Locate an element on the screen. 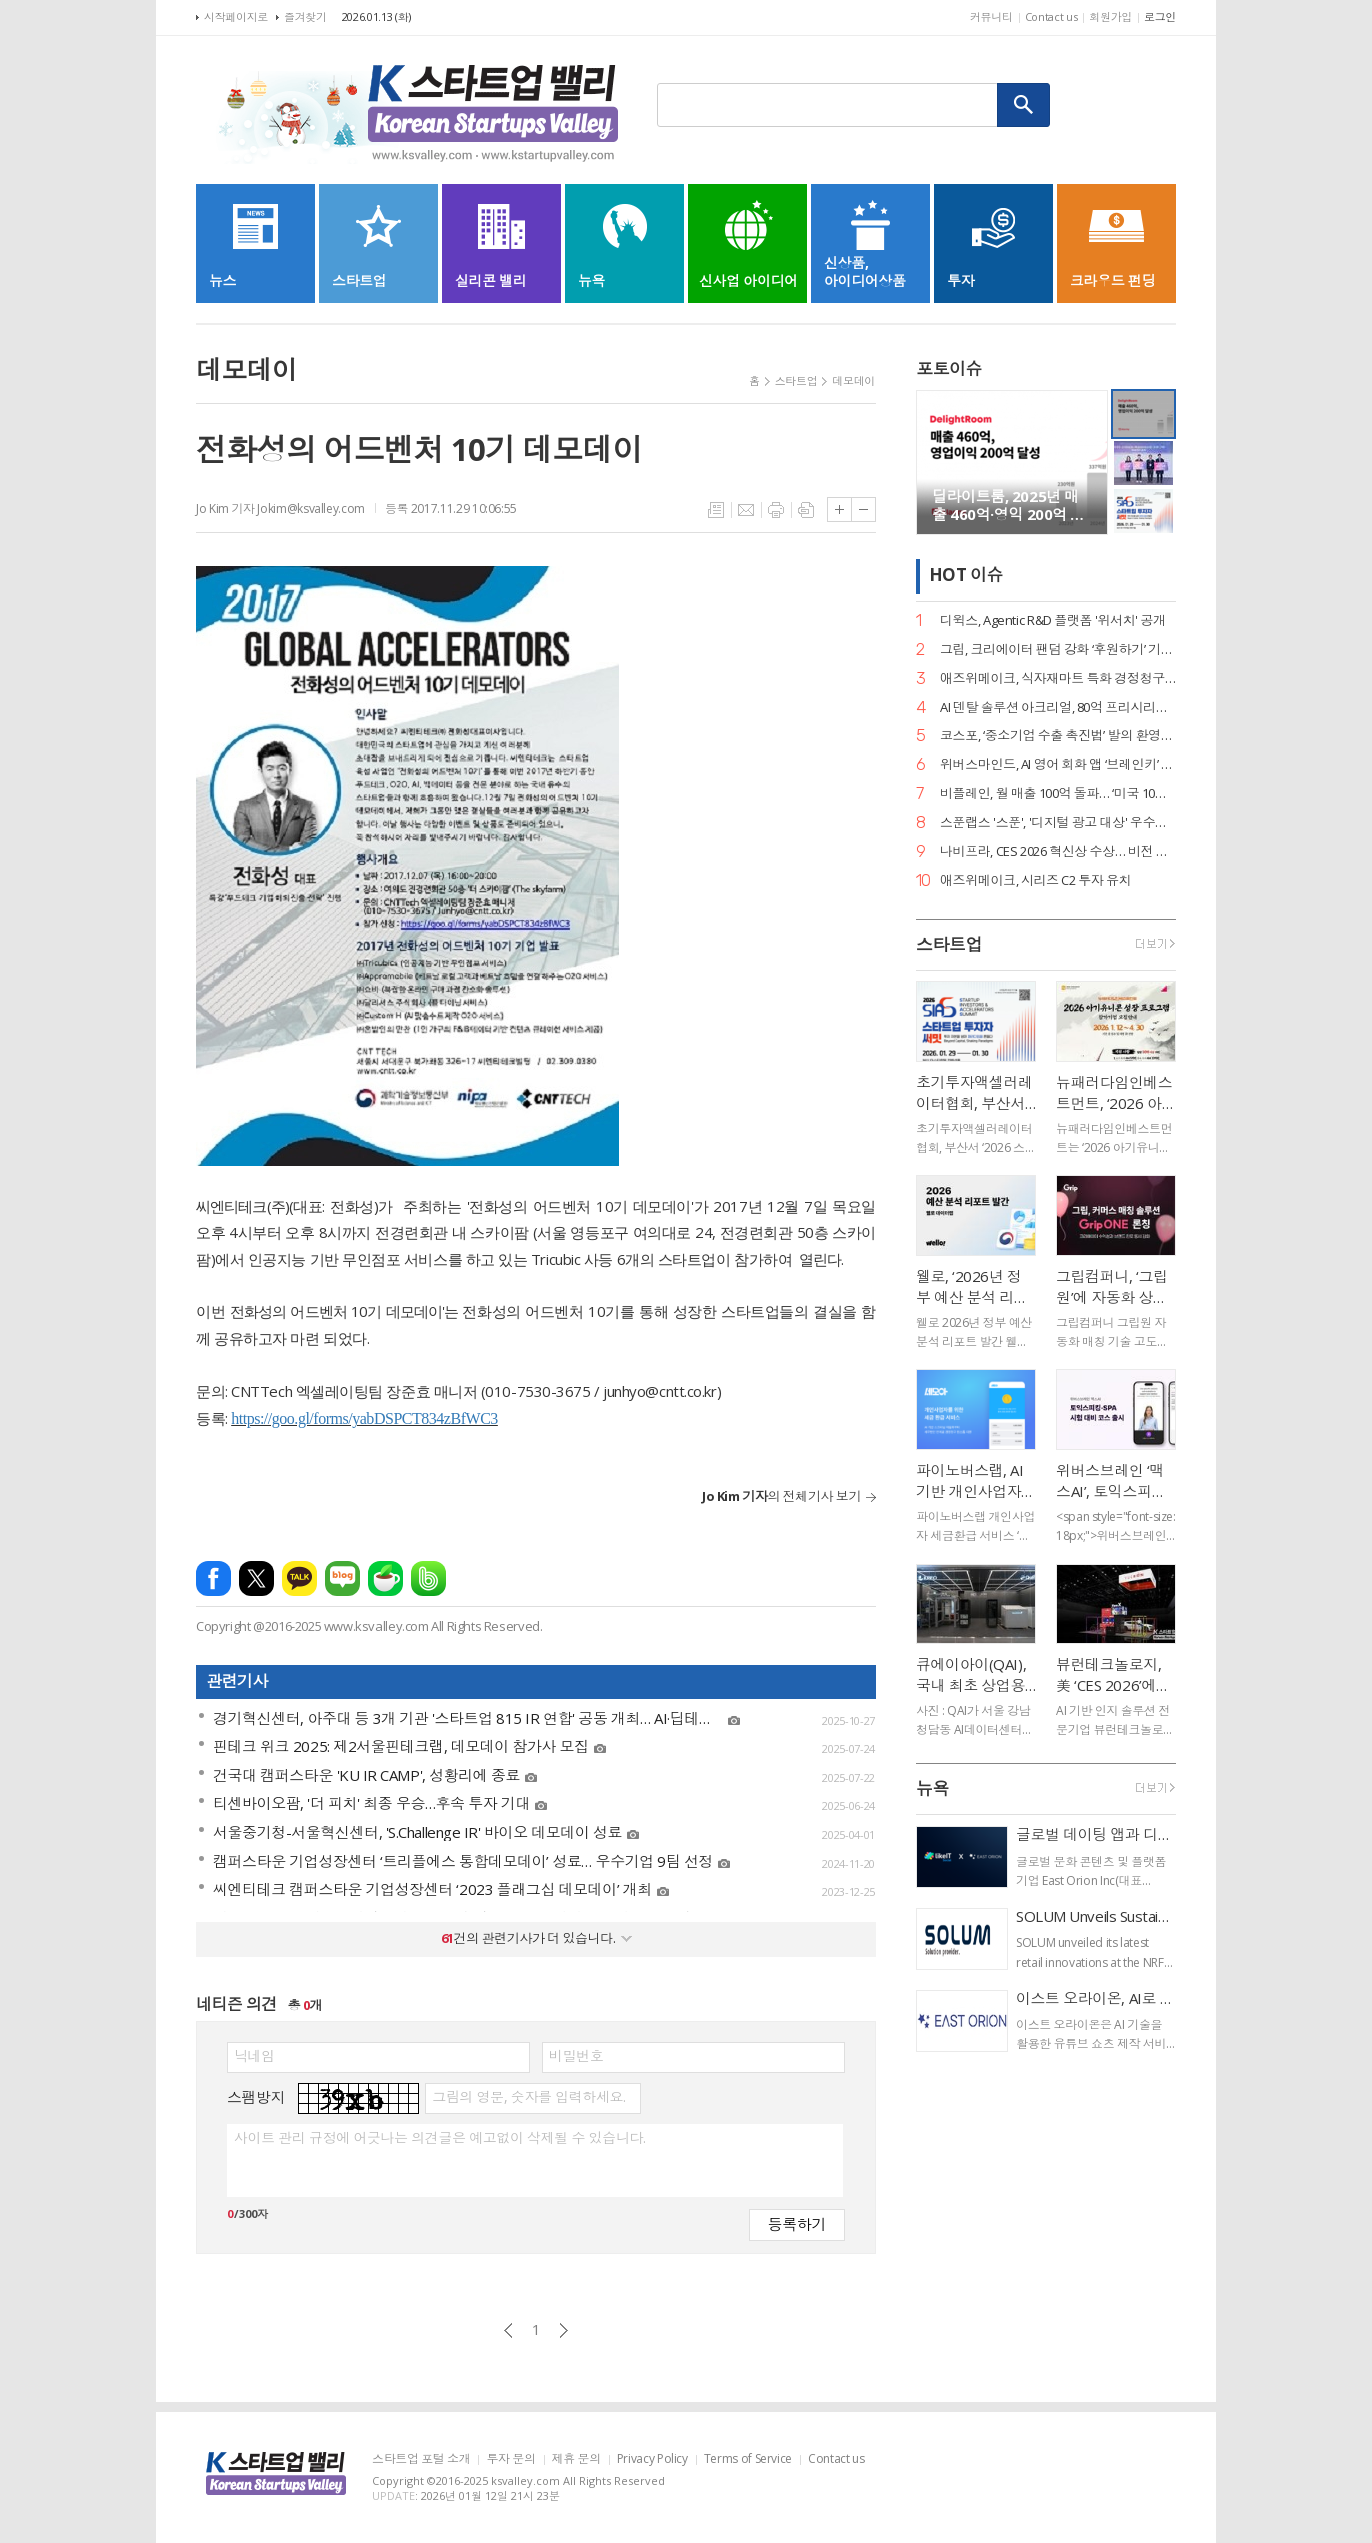 The height and width of the screenshot is (2543, 1372). 프린트 is located at coordinates (776, 510).